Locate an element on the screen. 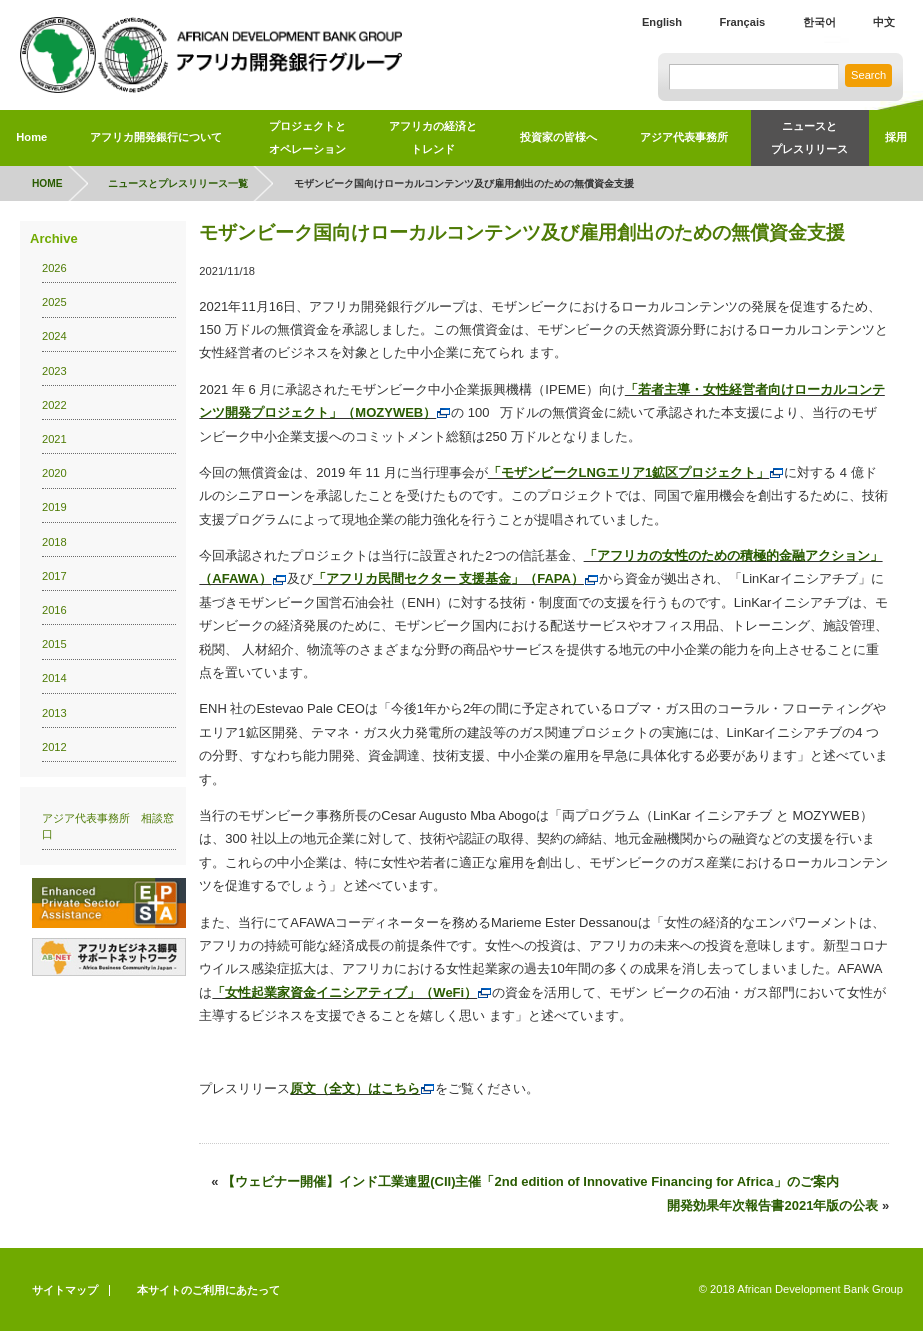 This screenshot has height=1331, width=923. 2012 is located at coordinates (54, 747).